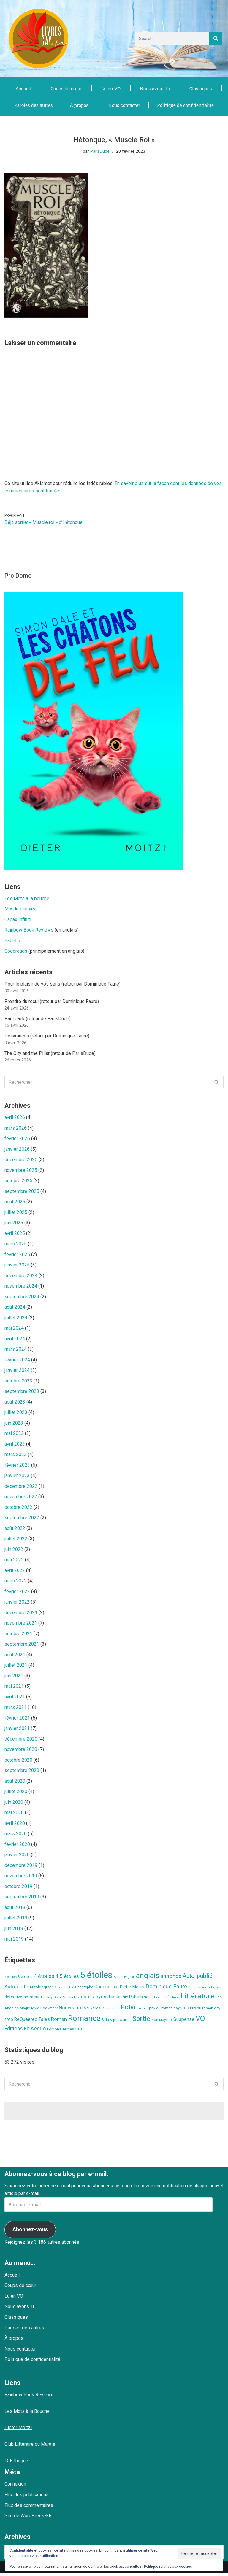 This screenshot has width=228, height=2576. I want to click on Nous avons lu, so click(155, 88).